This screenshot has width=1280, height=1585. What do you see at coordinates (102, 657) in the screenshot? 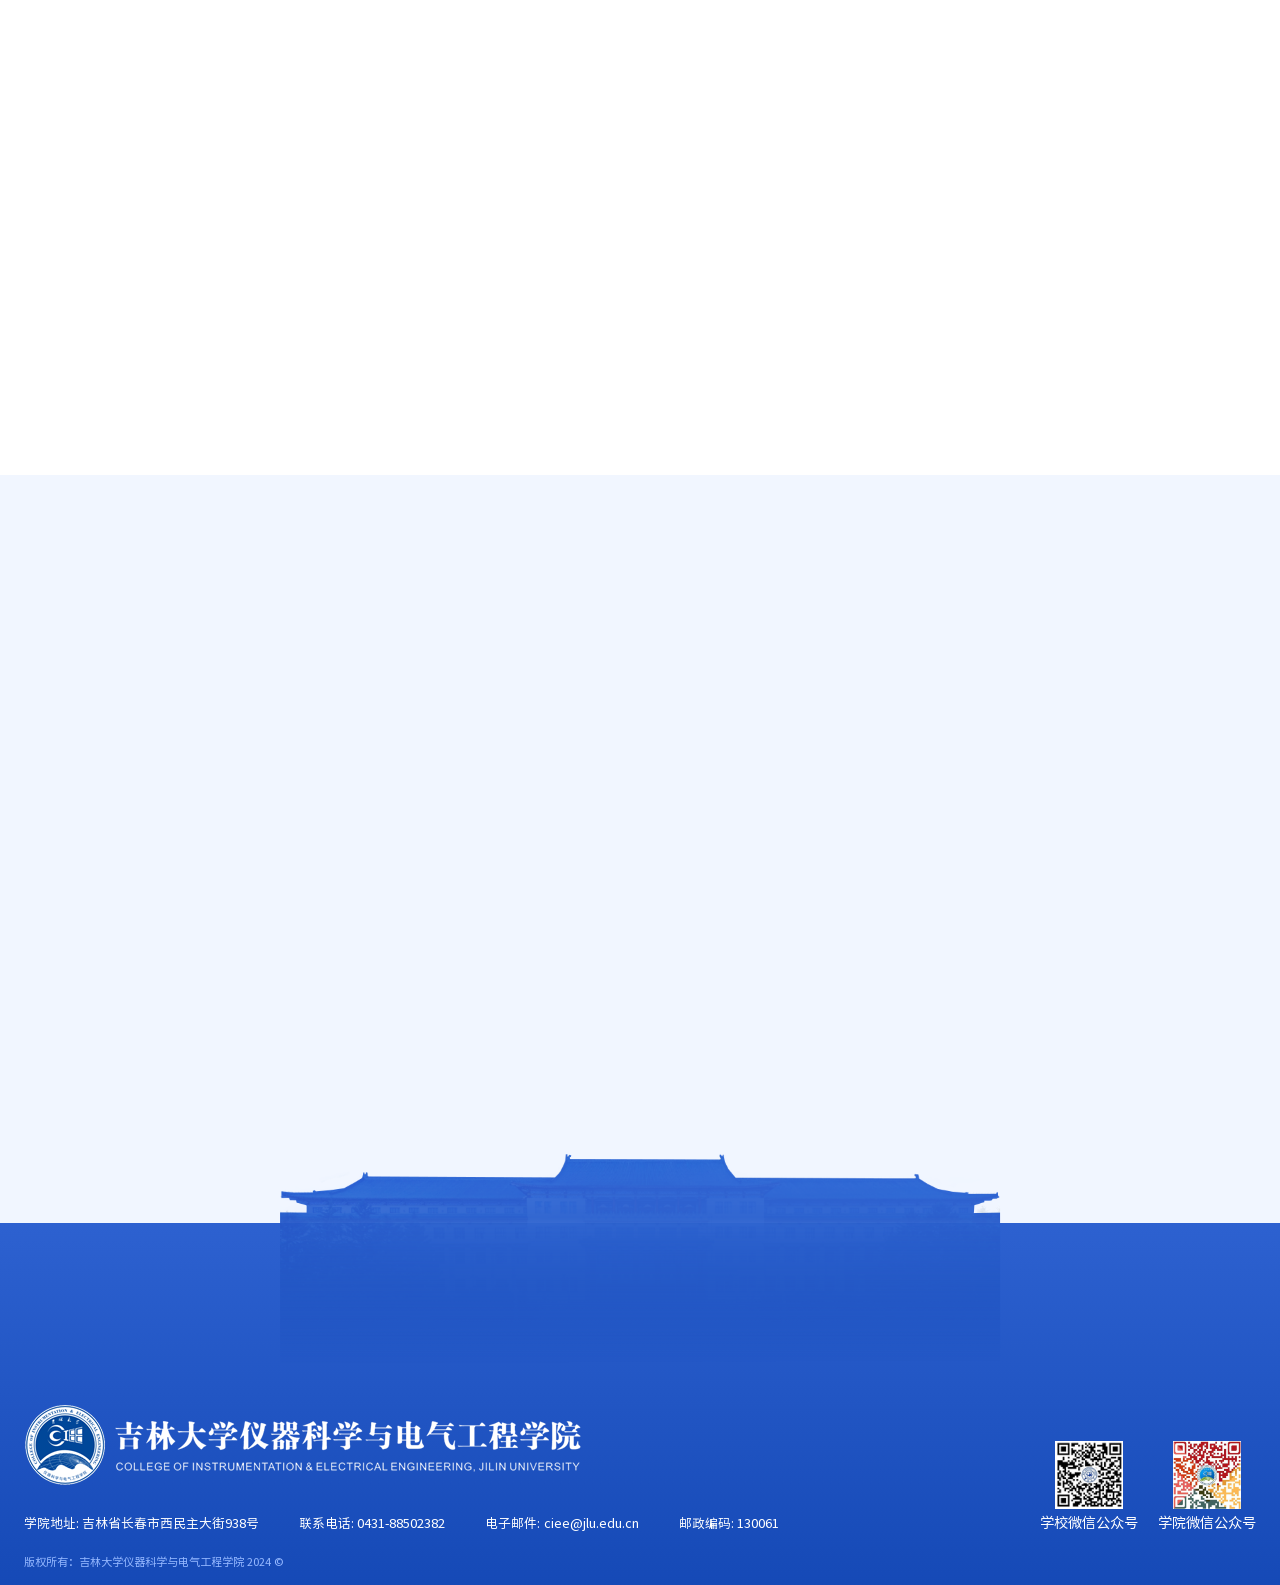
I see `就业指导` at bounding box center [102, 657].